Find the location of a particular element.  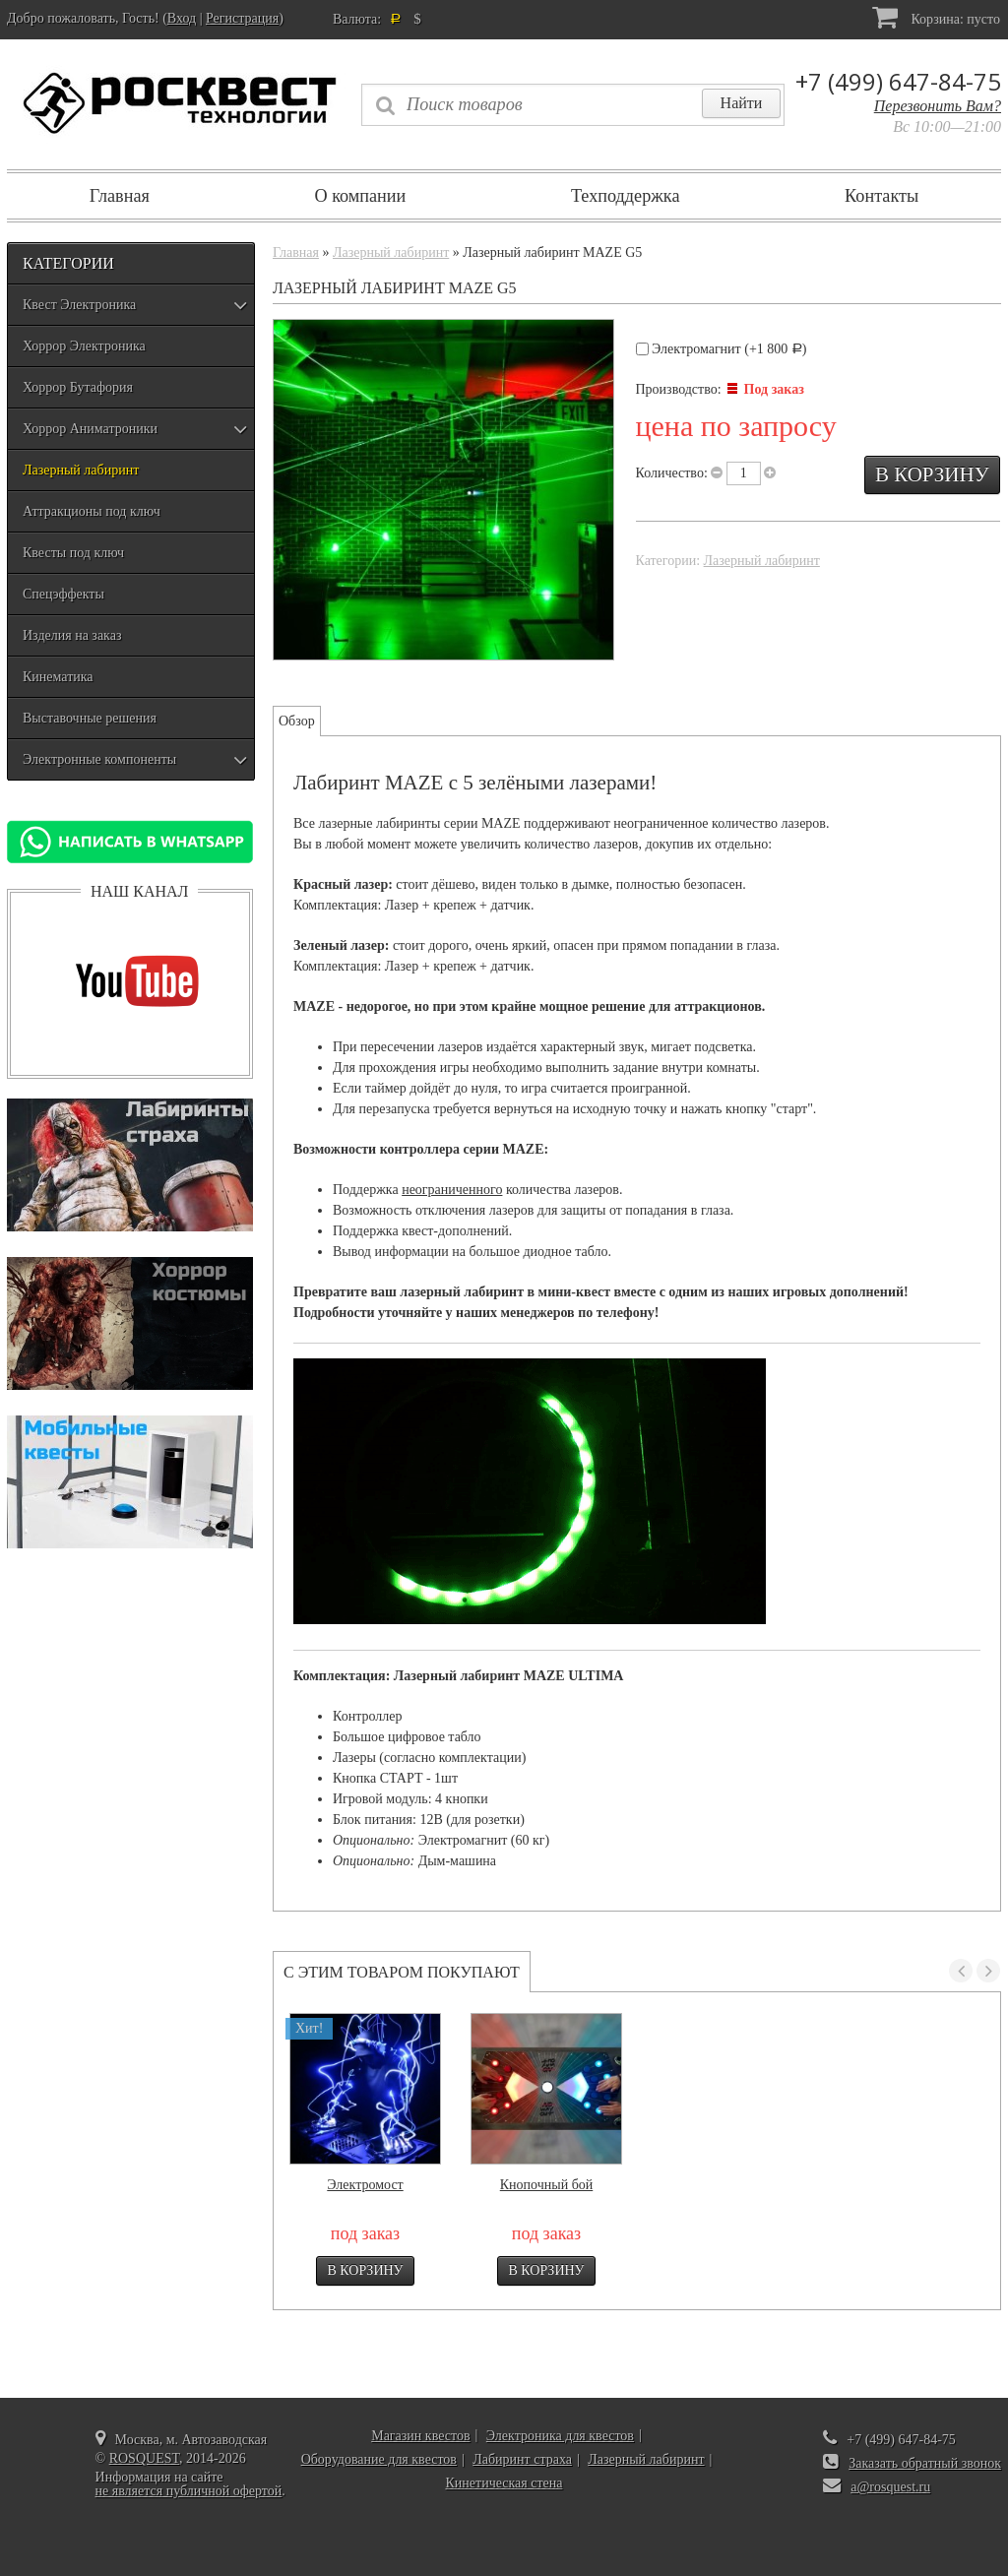

Техподдержка is located at coordinates (625, 196).